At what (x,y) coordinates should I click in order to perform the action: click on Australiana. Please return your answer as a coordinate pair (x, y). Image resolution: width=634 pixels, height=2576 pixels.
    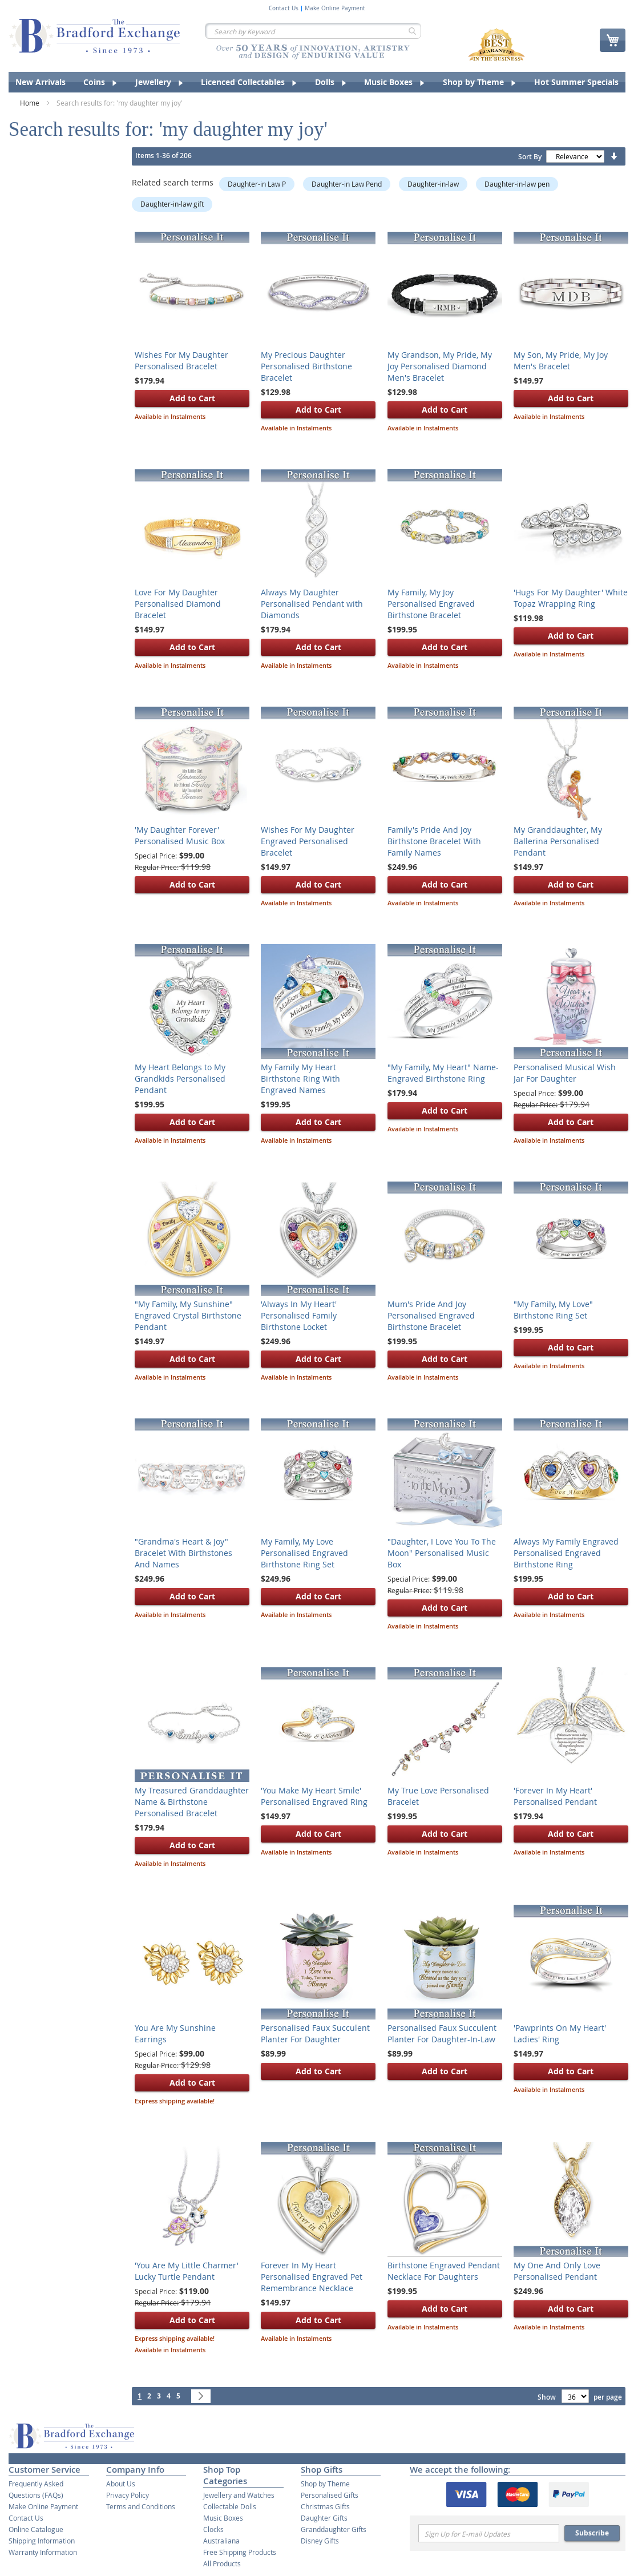
    Looking at the image, I should click on (221, 2540).